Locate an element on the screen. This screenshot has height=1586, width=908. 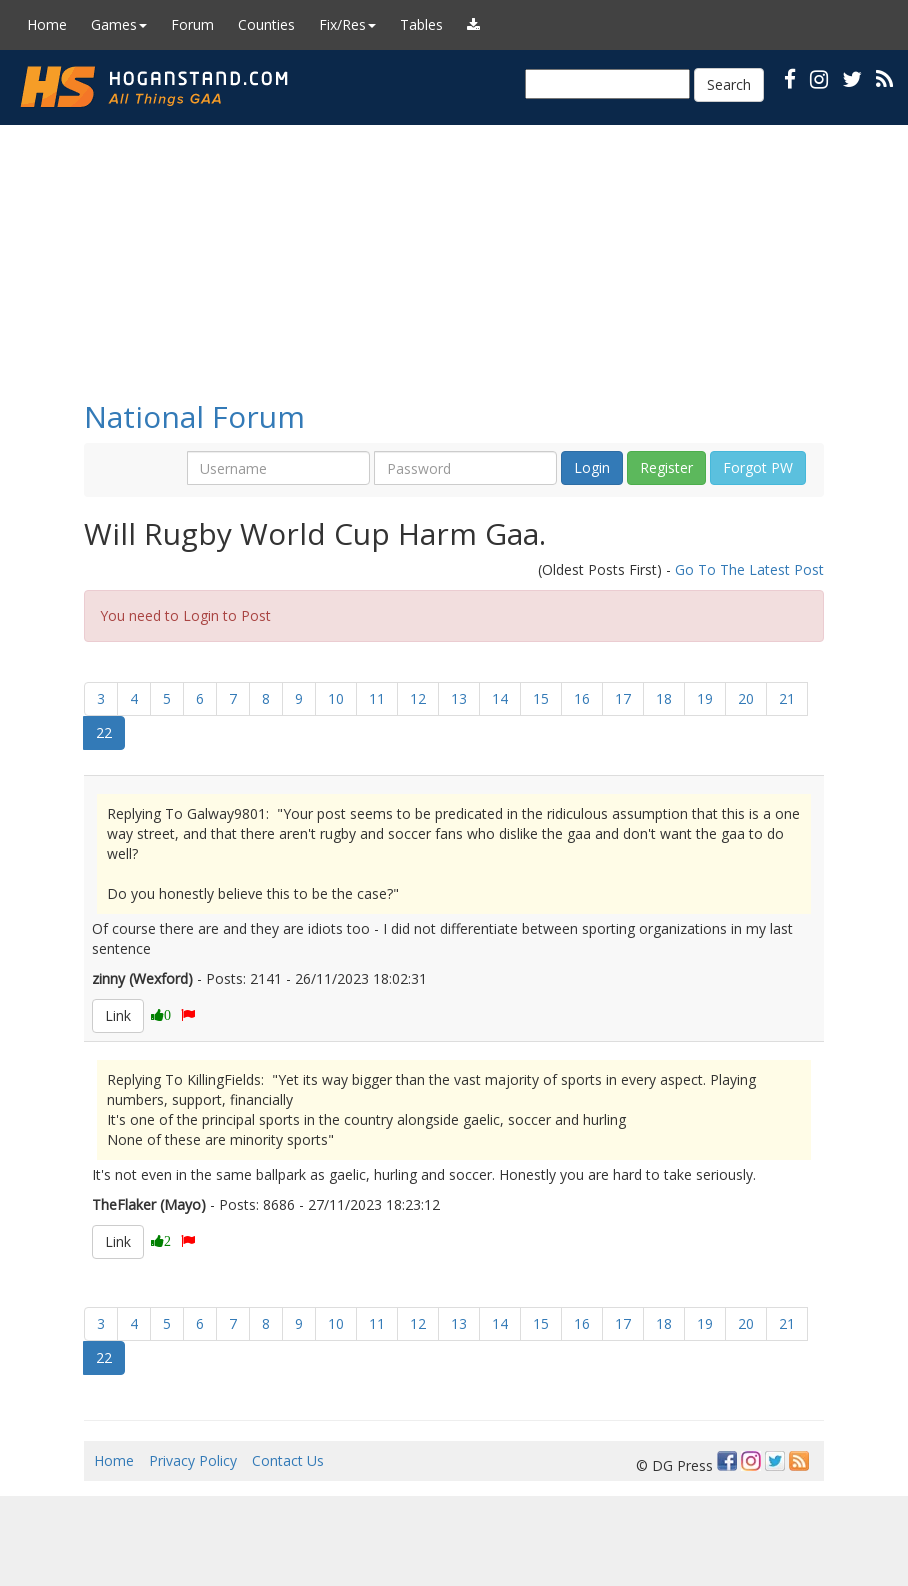
11 is located at coordinates (377, 698).